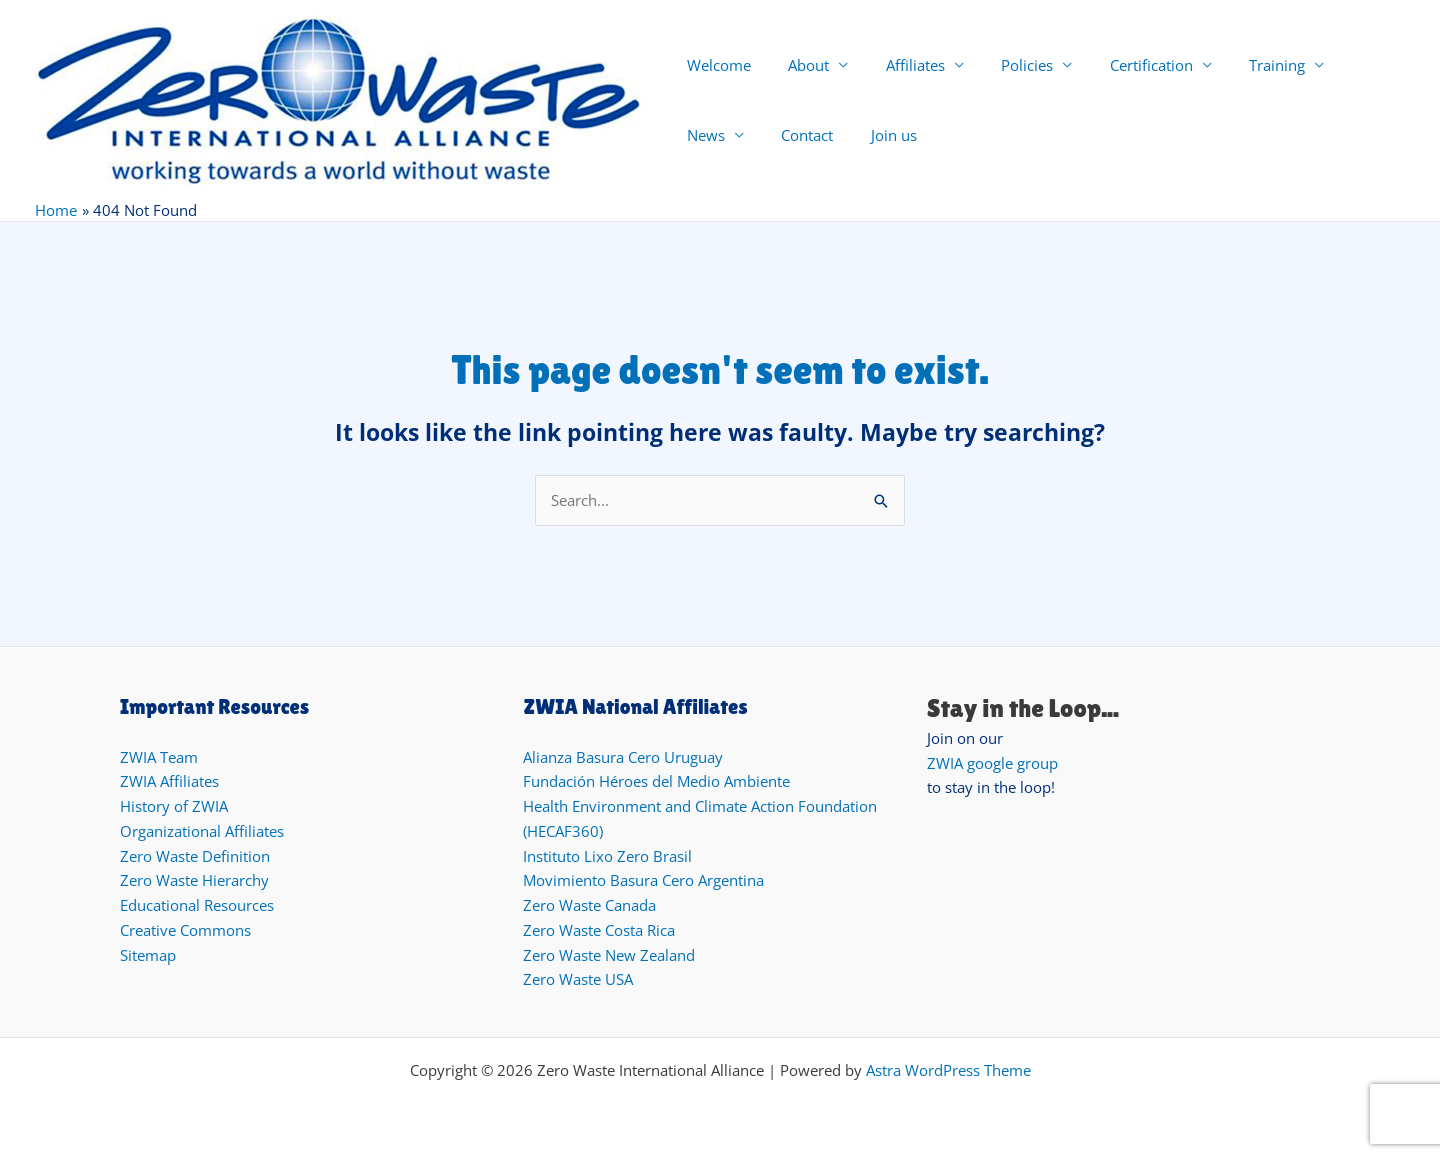 The height and width of the screenshot is (1158, 1440). I want to click on Instituto Lixo Zero Brasil, so click(607, 856).